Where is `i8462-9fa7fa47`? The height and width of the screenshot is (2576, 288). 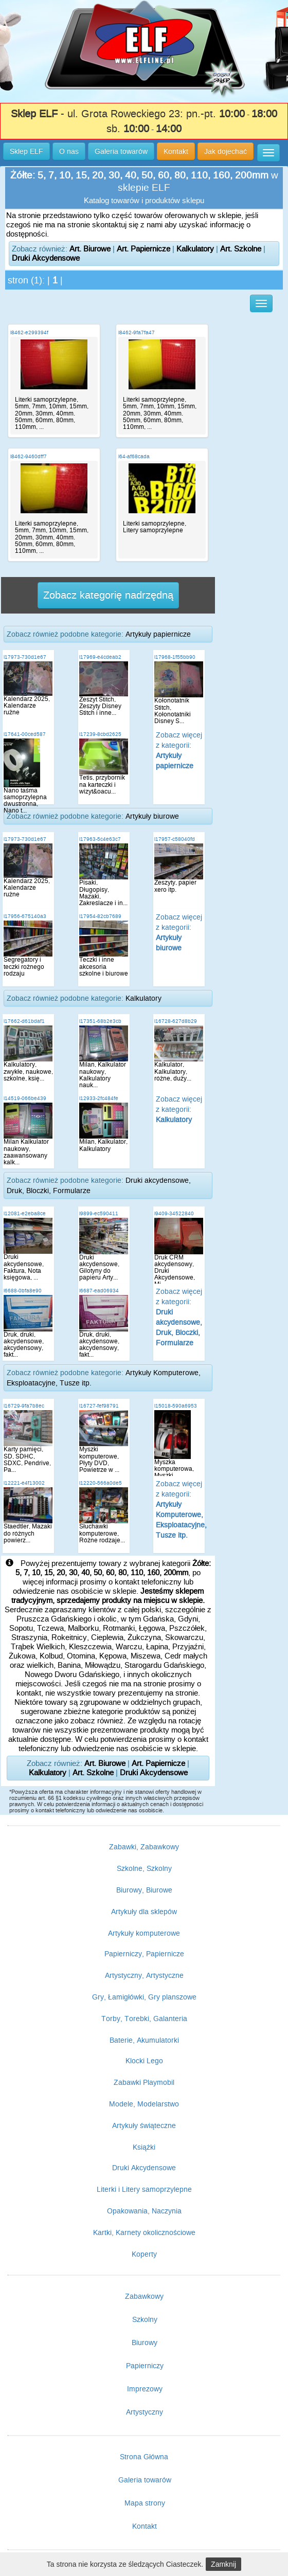
i8462-9fa7fa47 is located at coordinates (136, 332).